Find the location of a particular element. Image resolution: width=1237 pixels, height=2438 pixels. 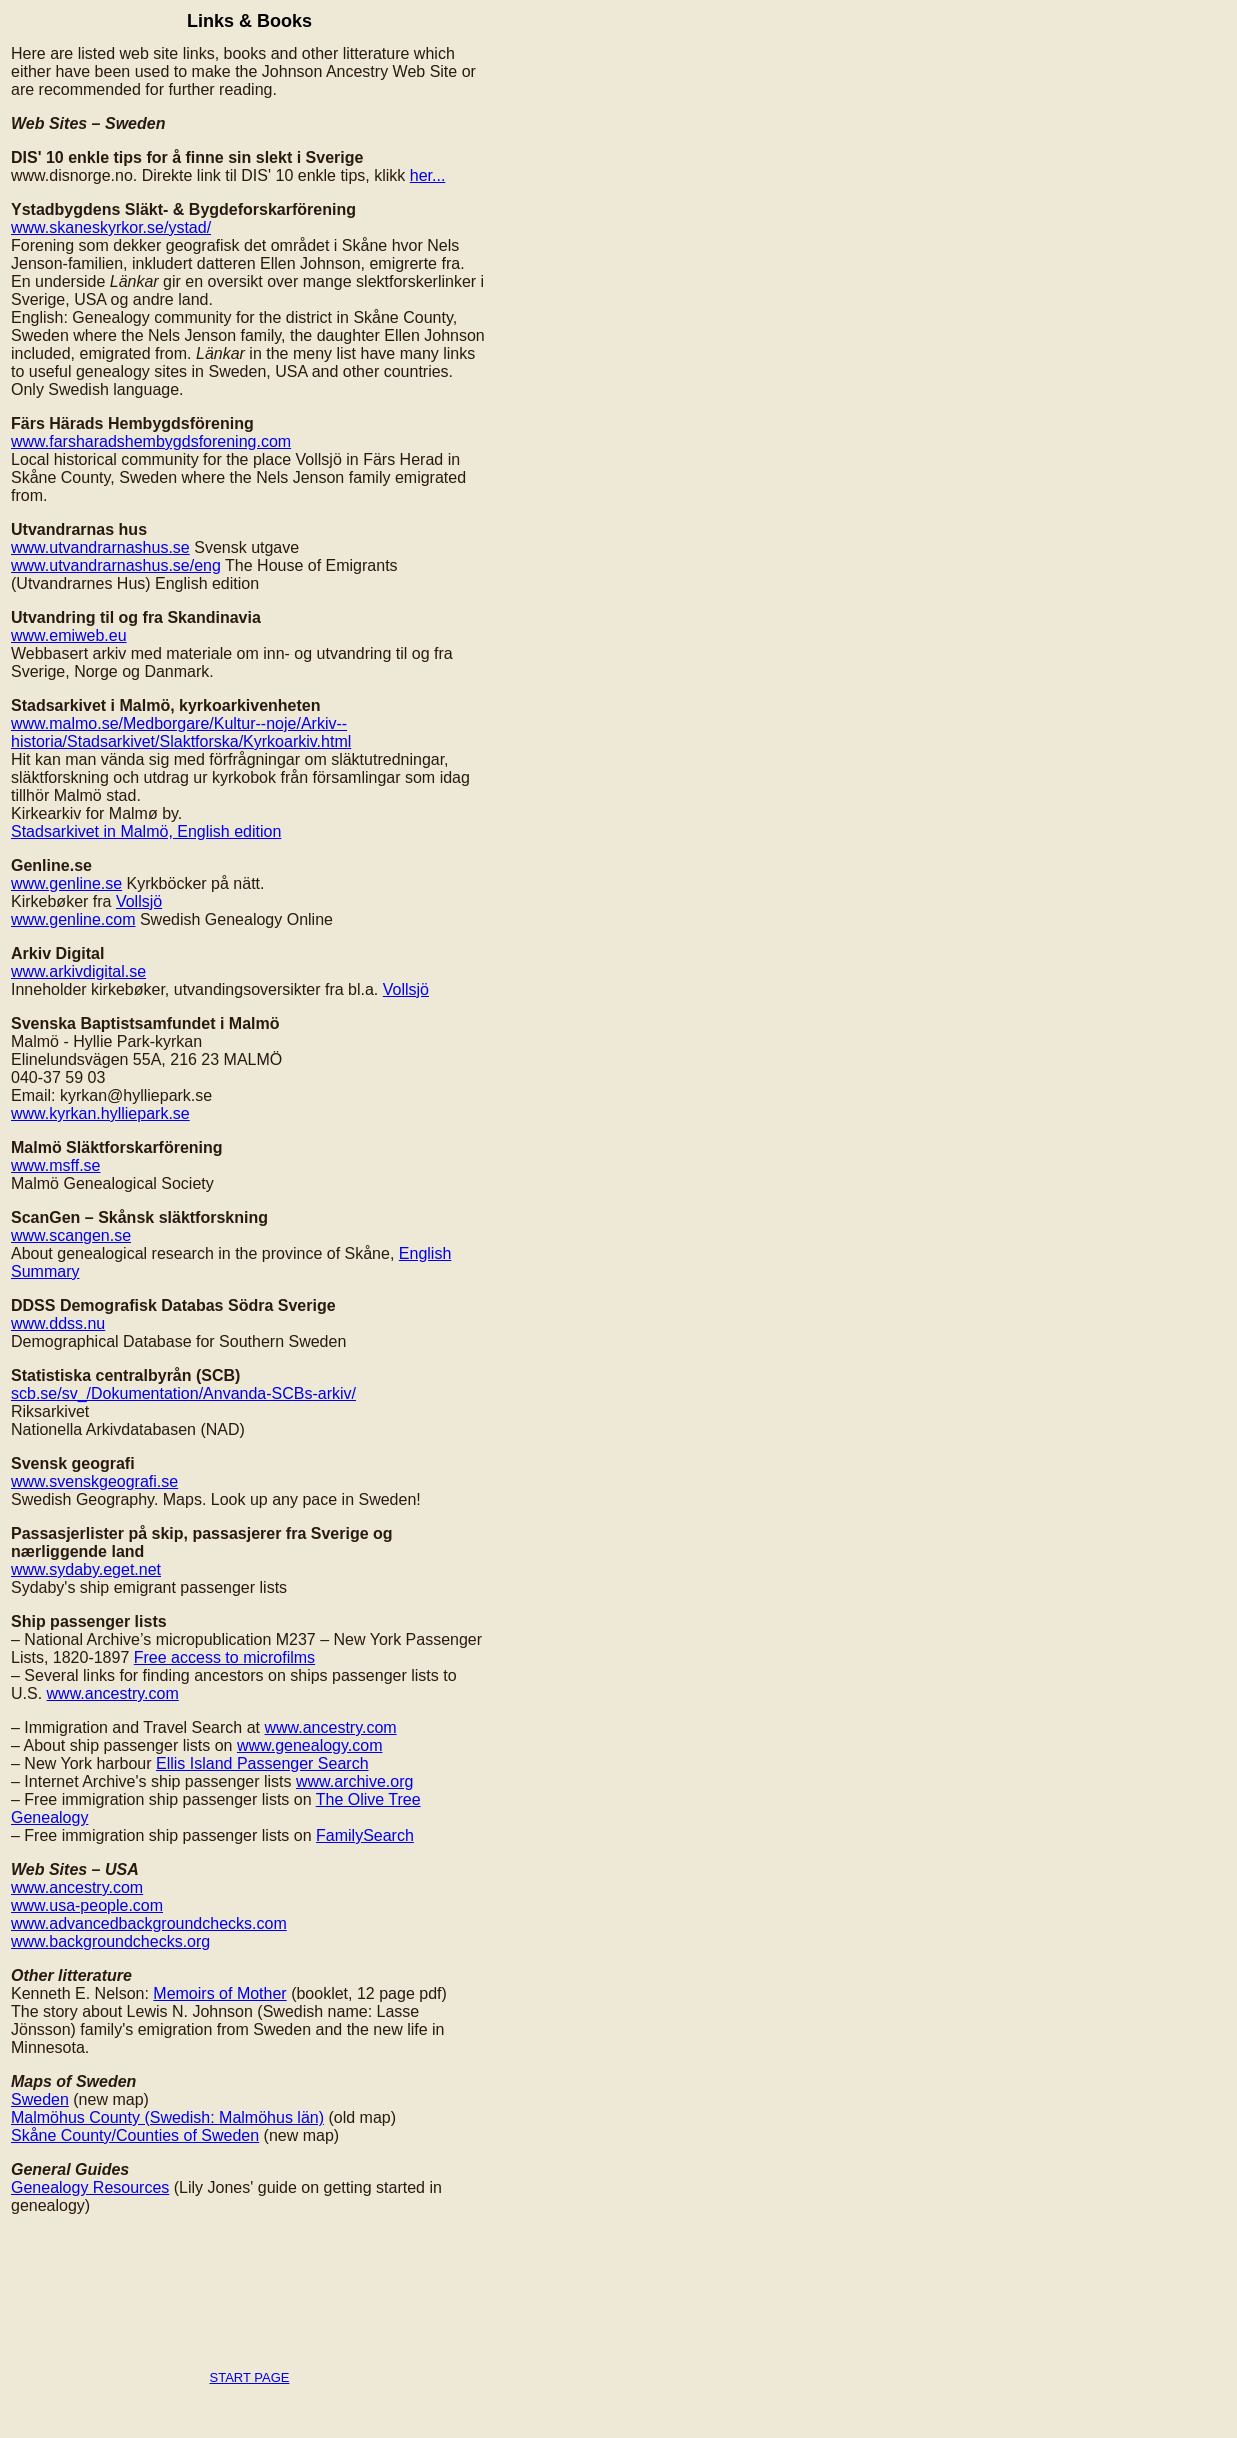

scb.se/sv_/Dokumentation/Anvanda-SCBs-arkiv/ is located at coordinates (183, 1393).